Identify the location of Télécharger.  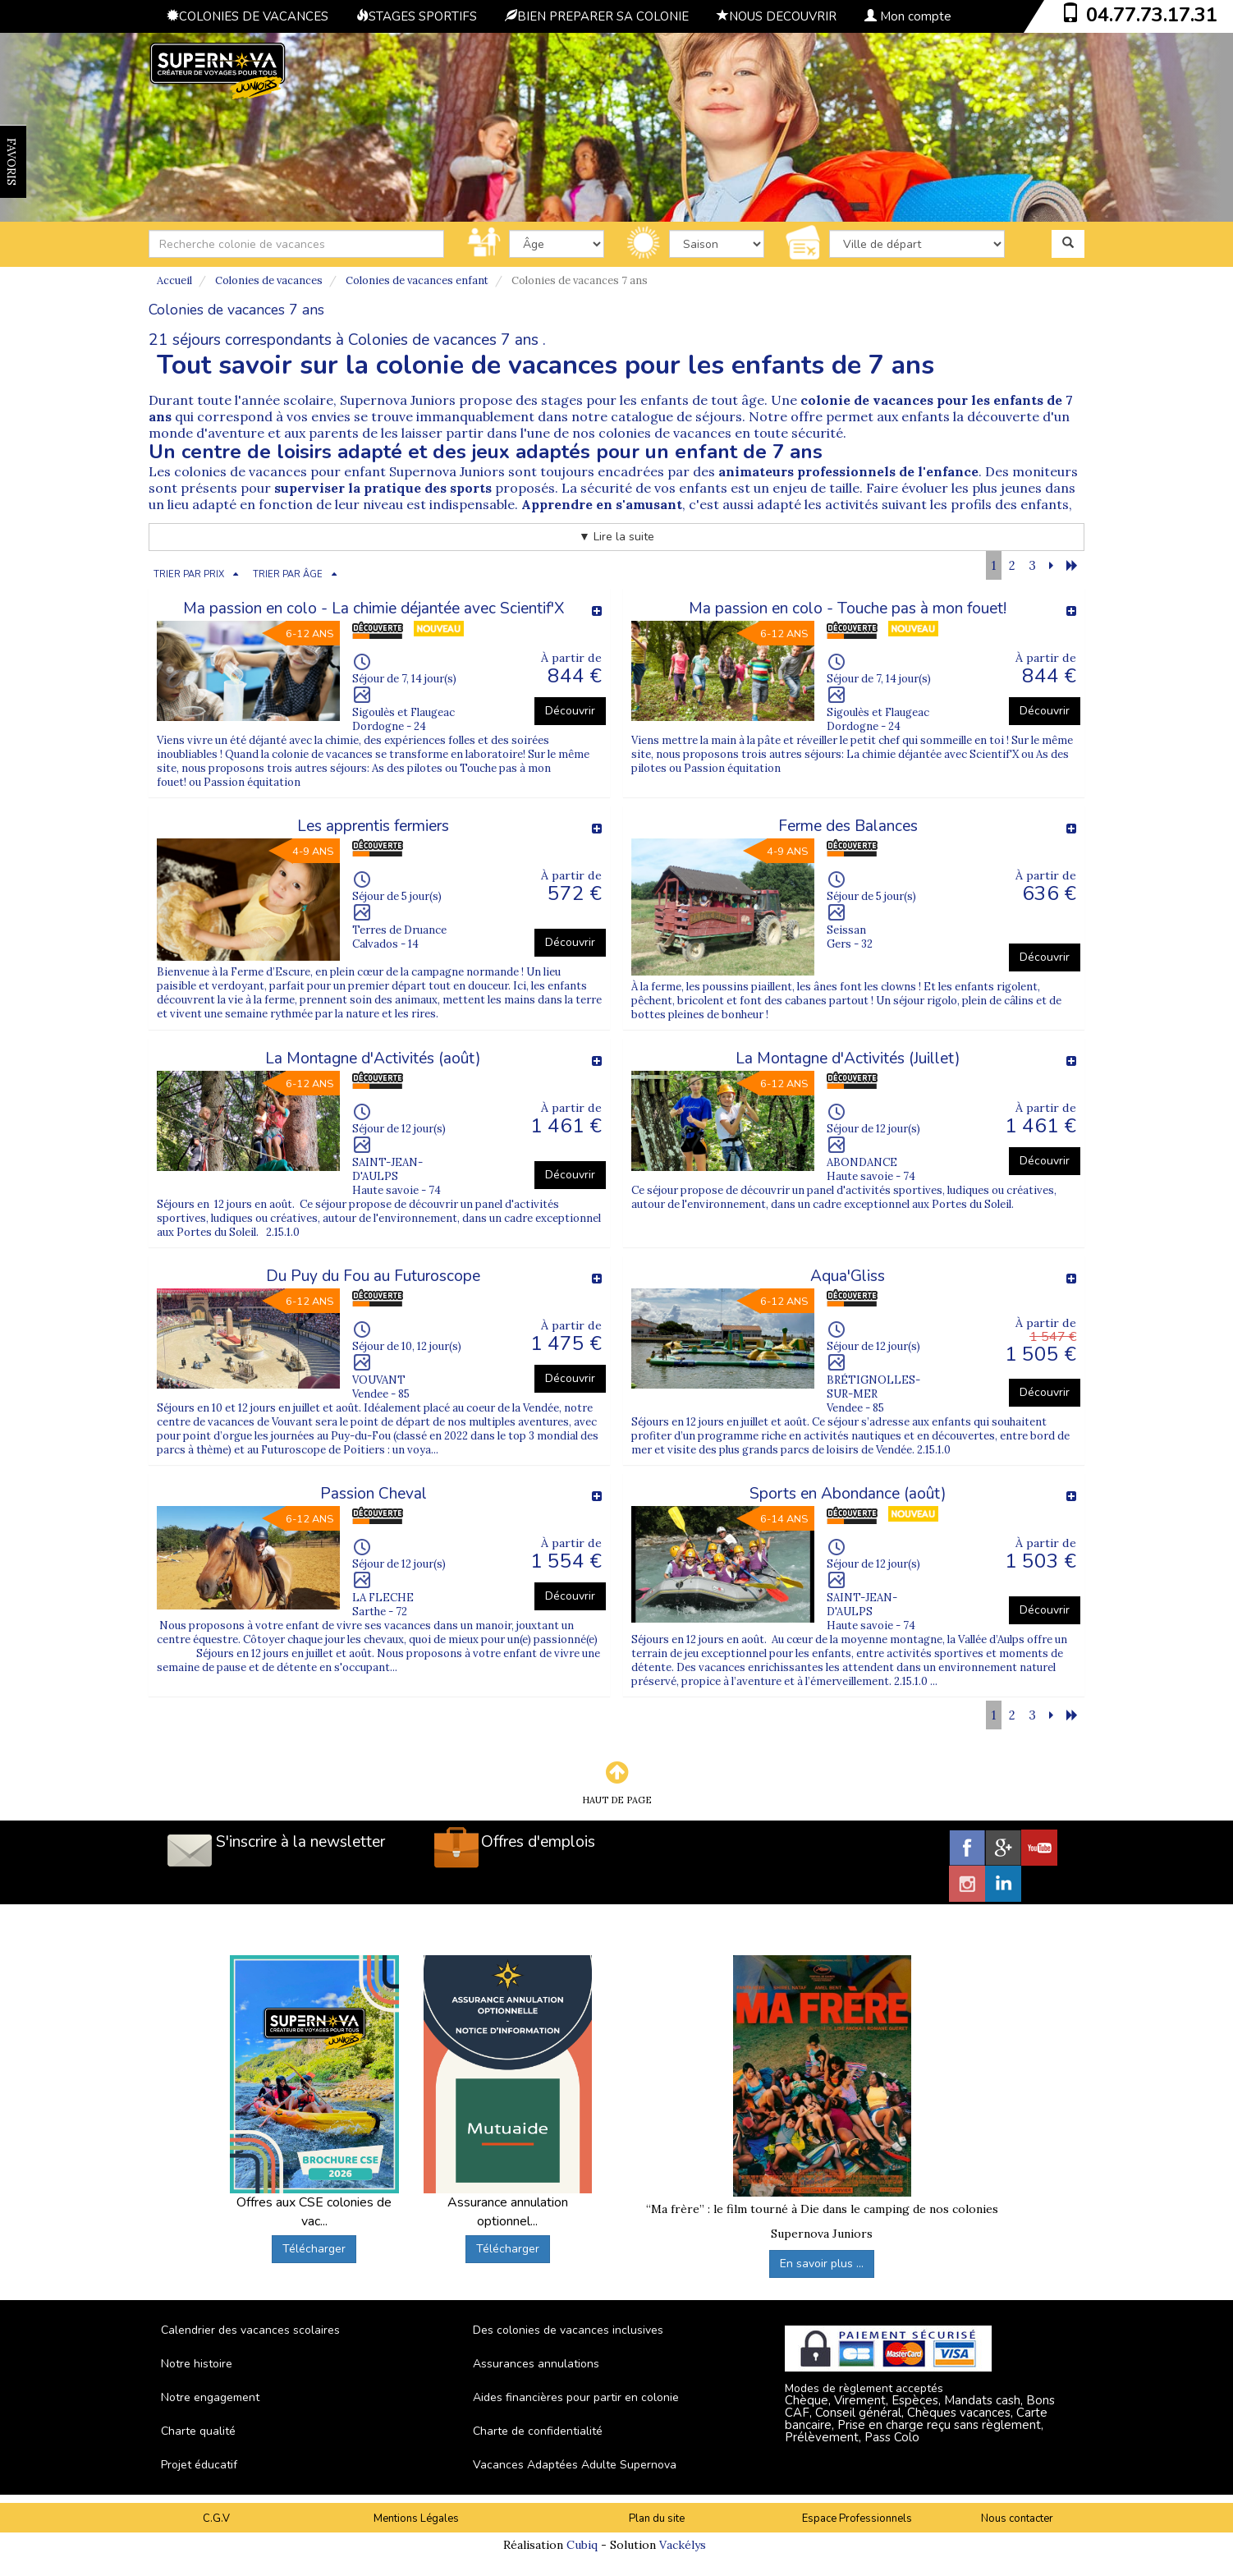
(314, 2249).